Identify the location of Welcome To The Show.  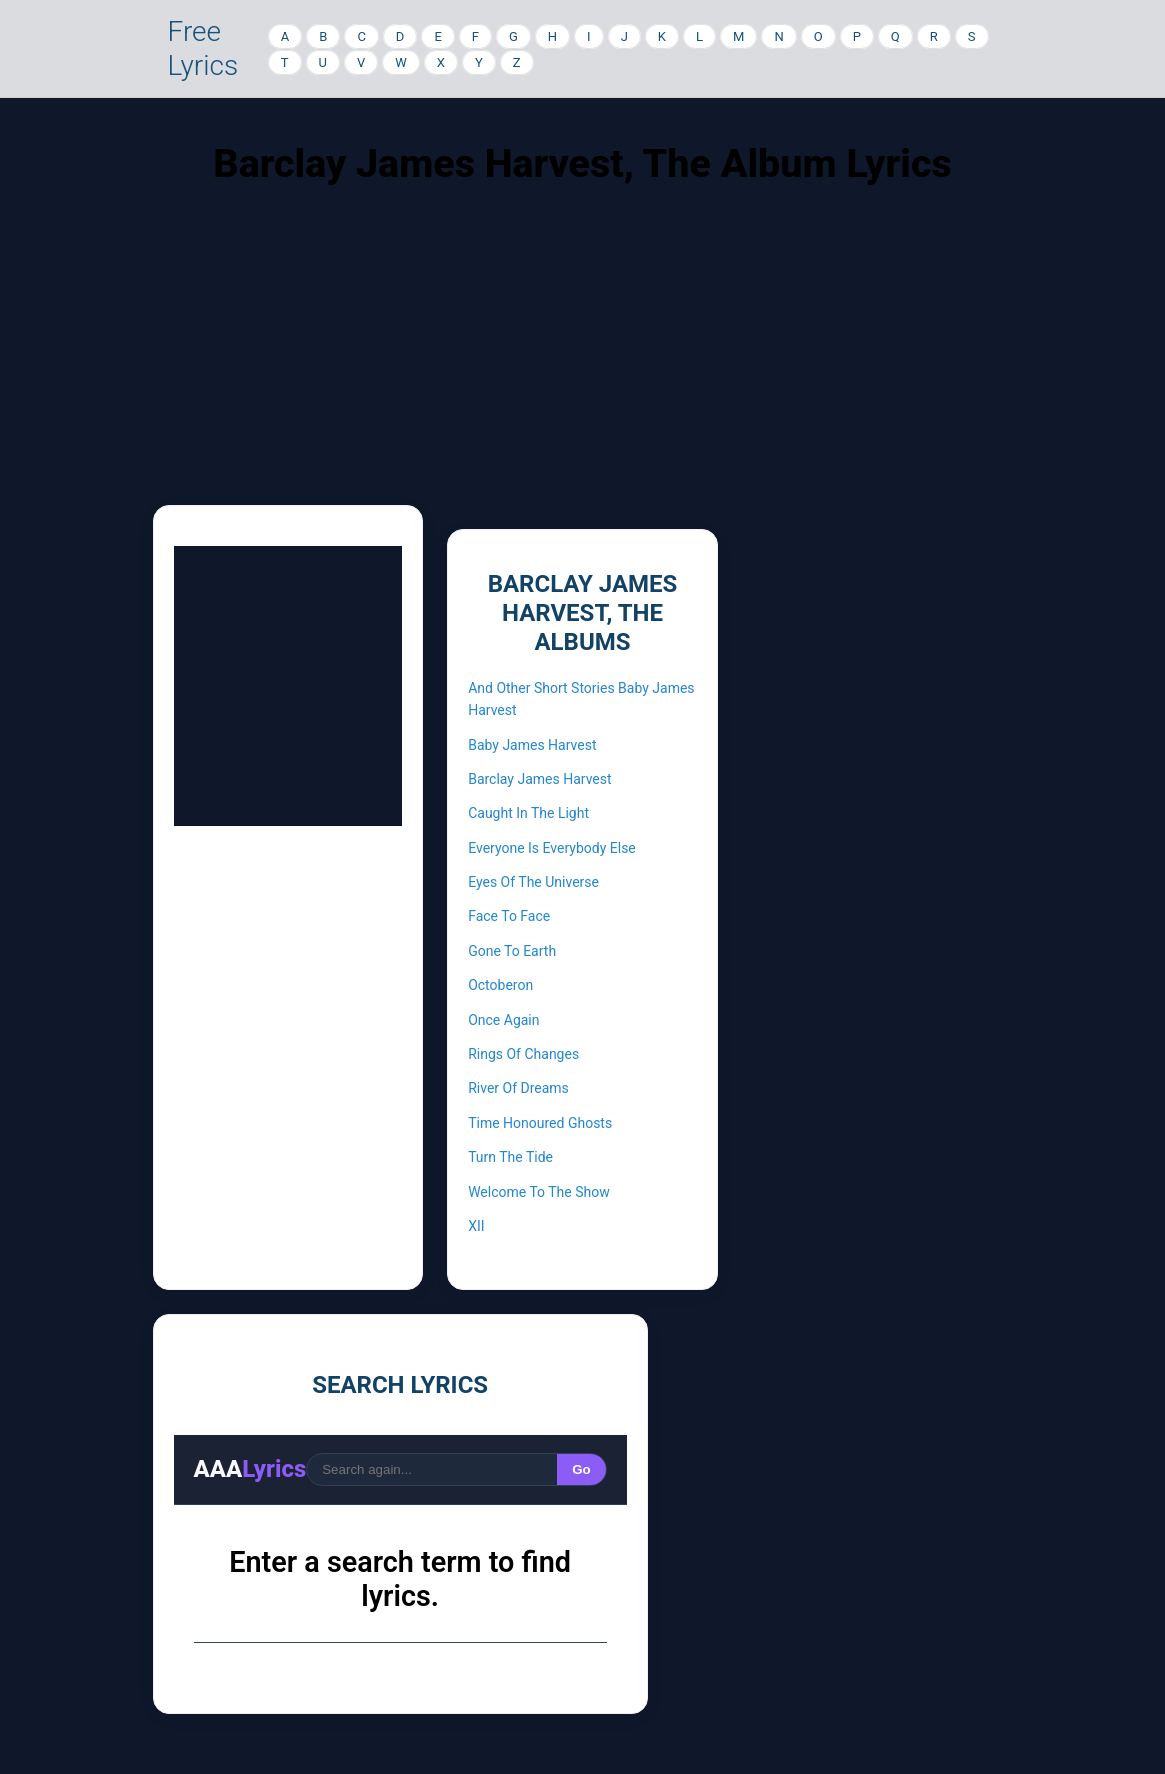
(539, 1192).